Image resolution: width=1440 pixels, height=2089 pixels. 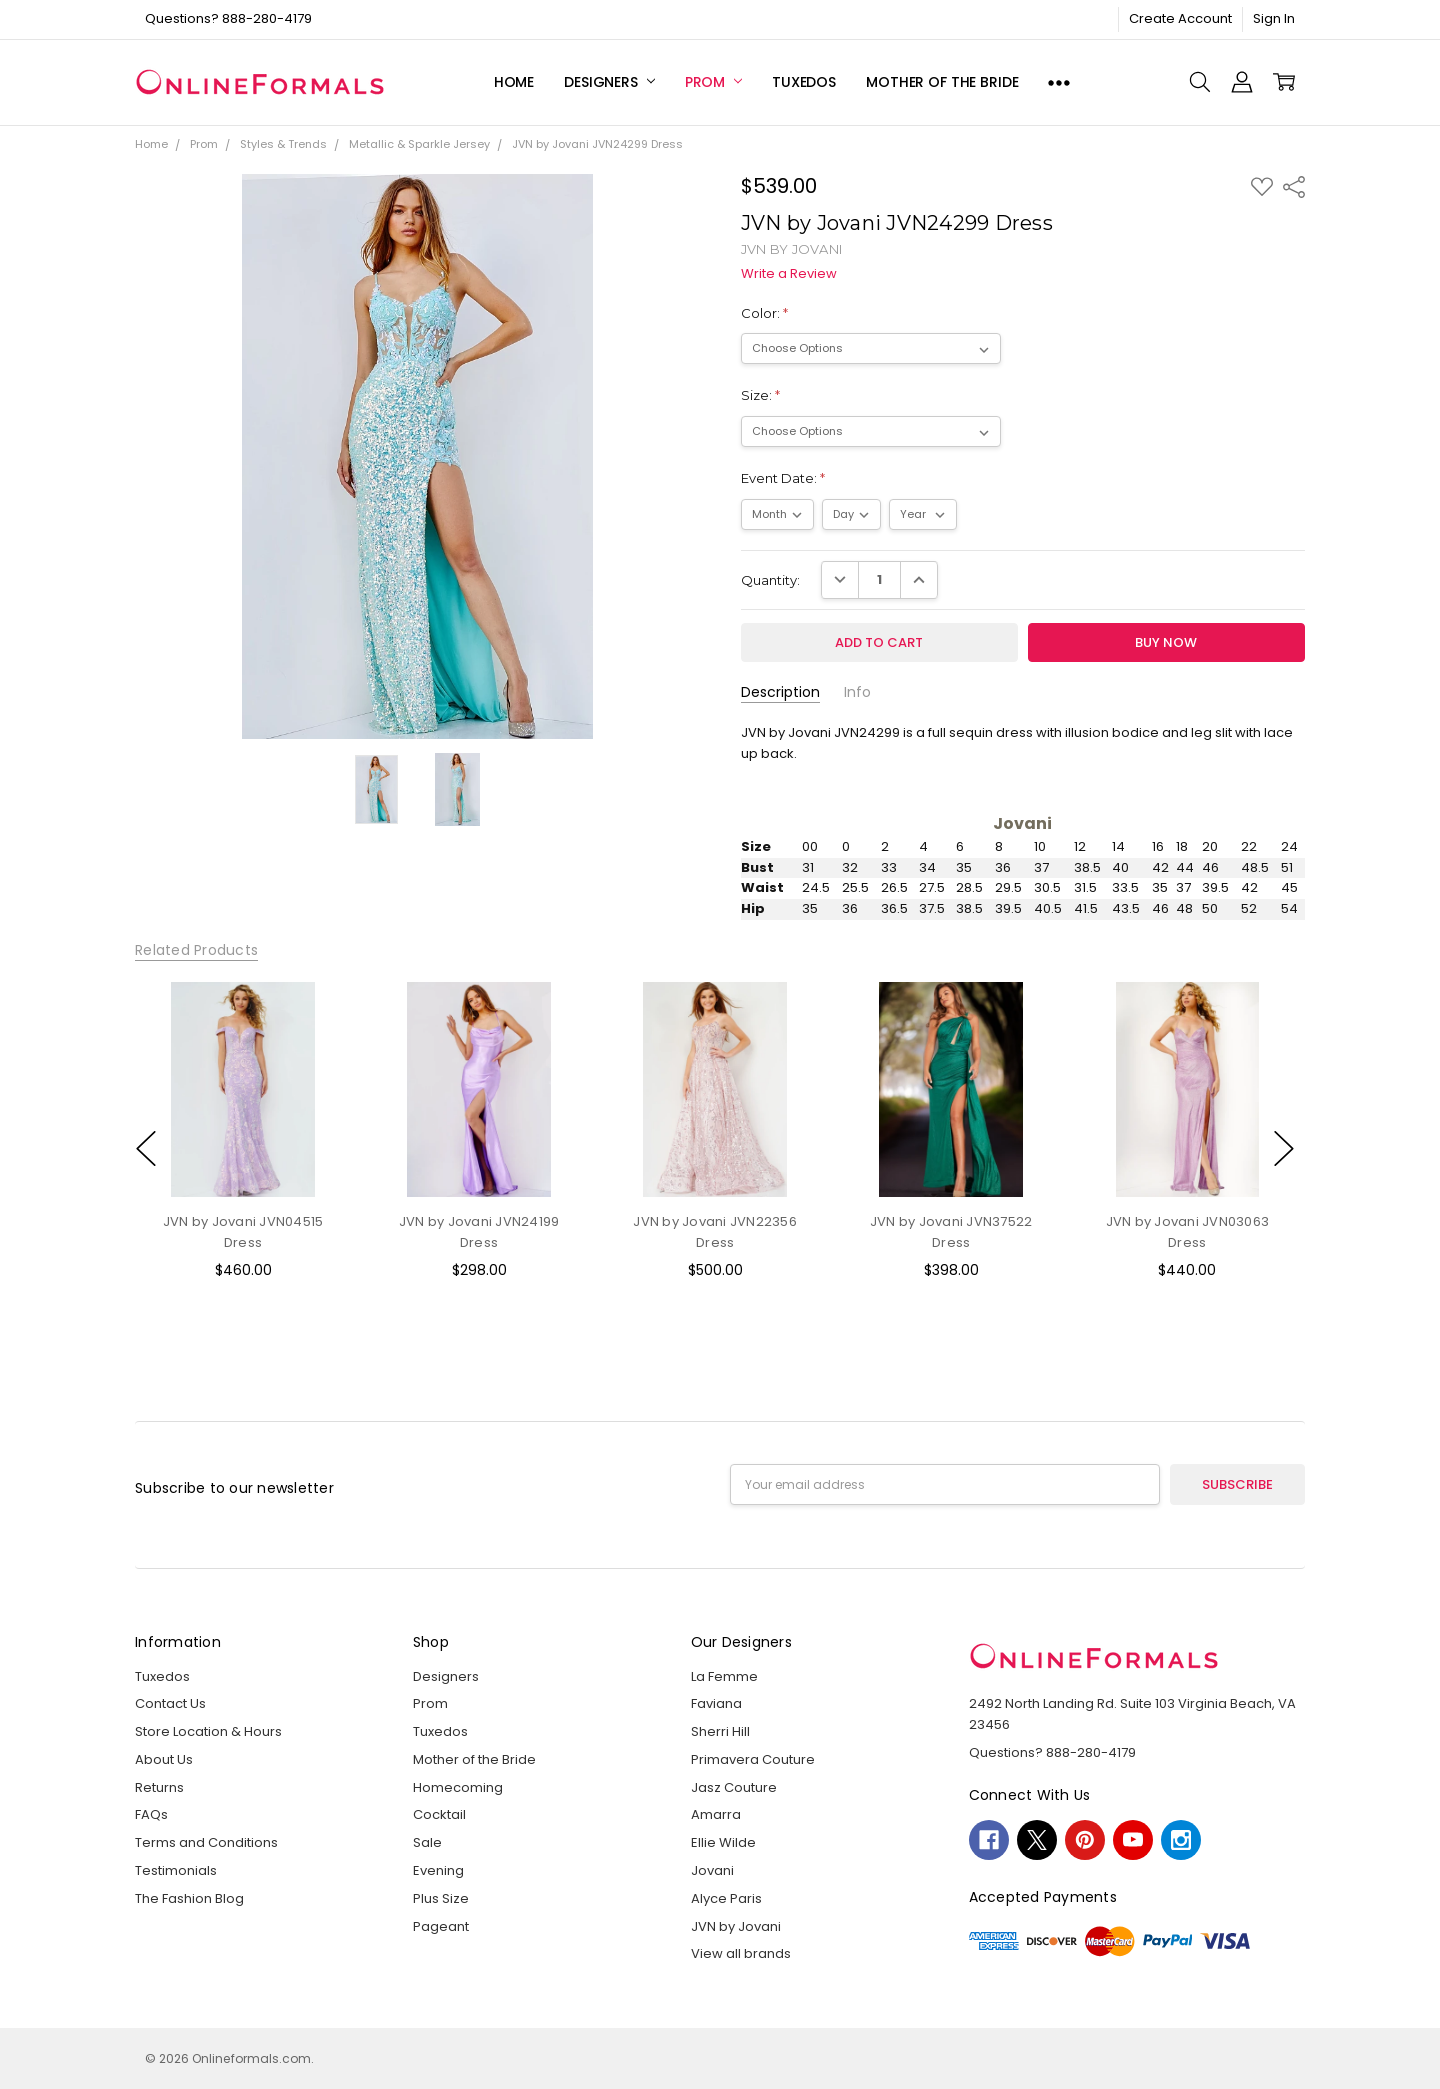 I want to click on Alyce Paris, so click(x=726, y=1898).